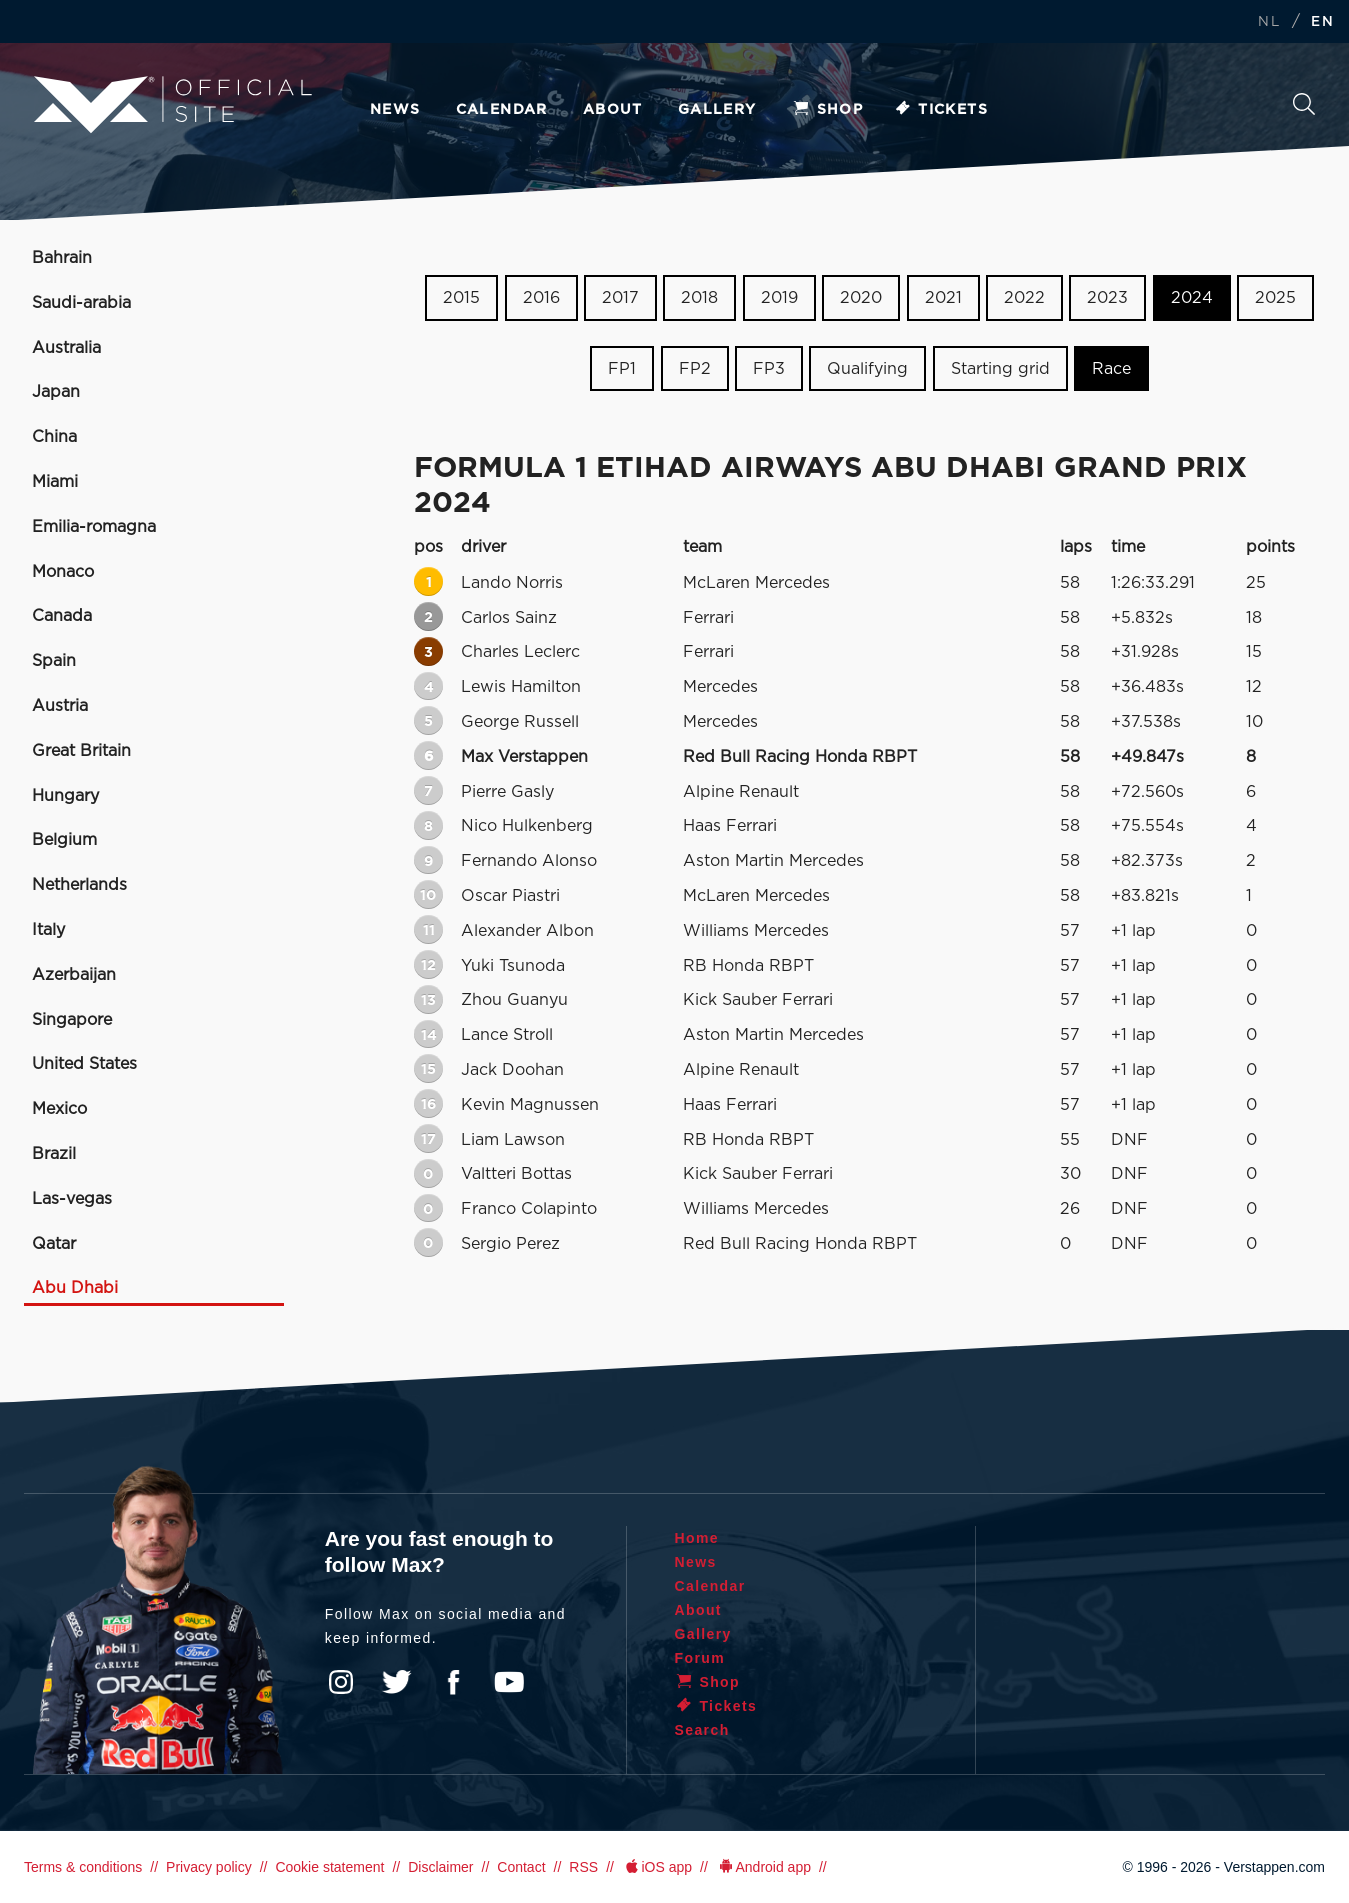 This screenshot has height=1903, width=1349. Describe the element at coordinates (72, 1020) in the screenshot. I see `Singapore` at that location.